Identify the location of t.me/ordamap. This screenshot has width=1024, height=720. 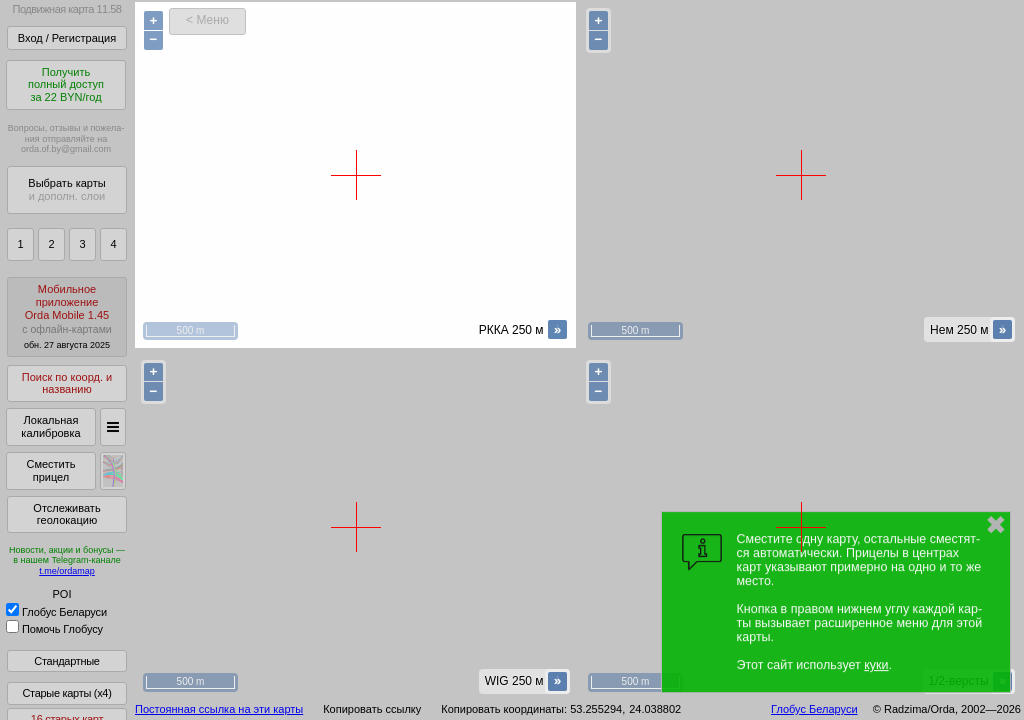
(67, 571).